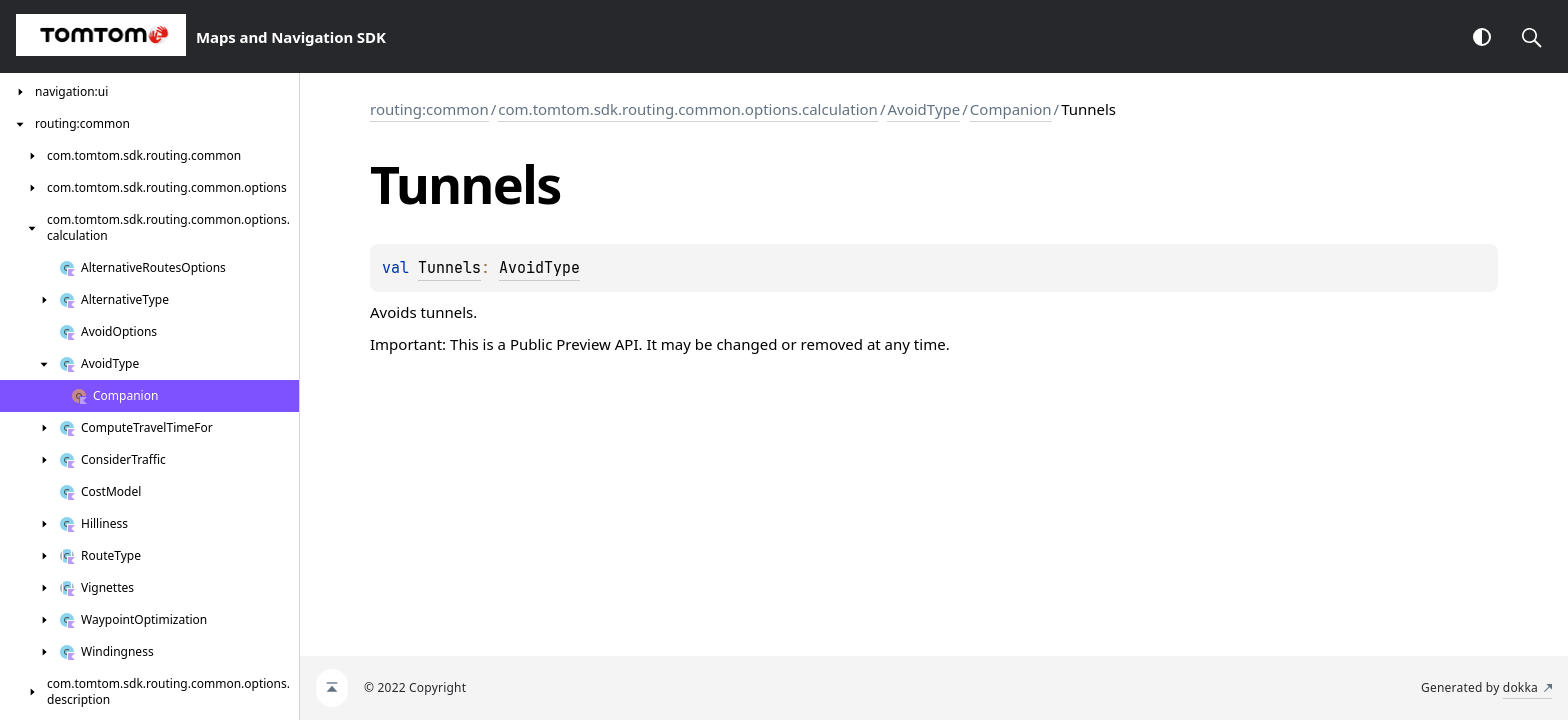  What do you see at coordinates (449, 268) in the screenshot?
I see `Tunnels` at bounding box center [449, 268].